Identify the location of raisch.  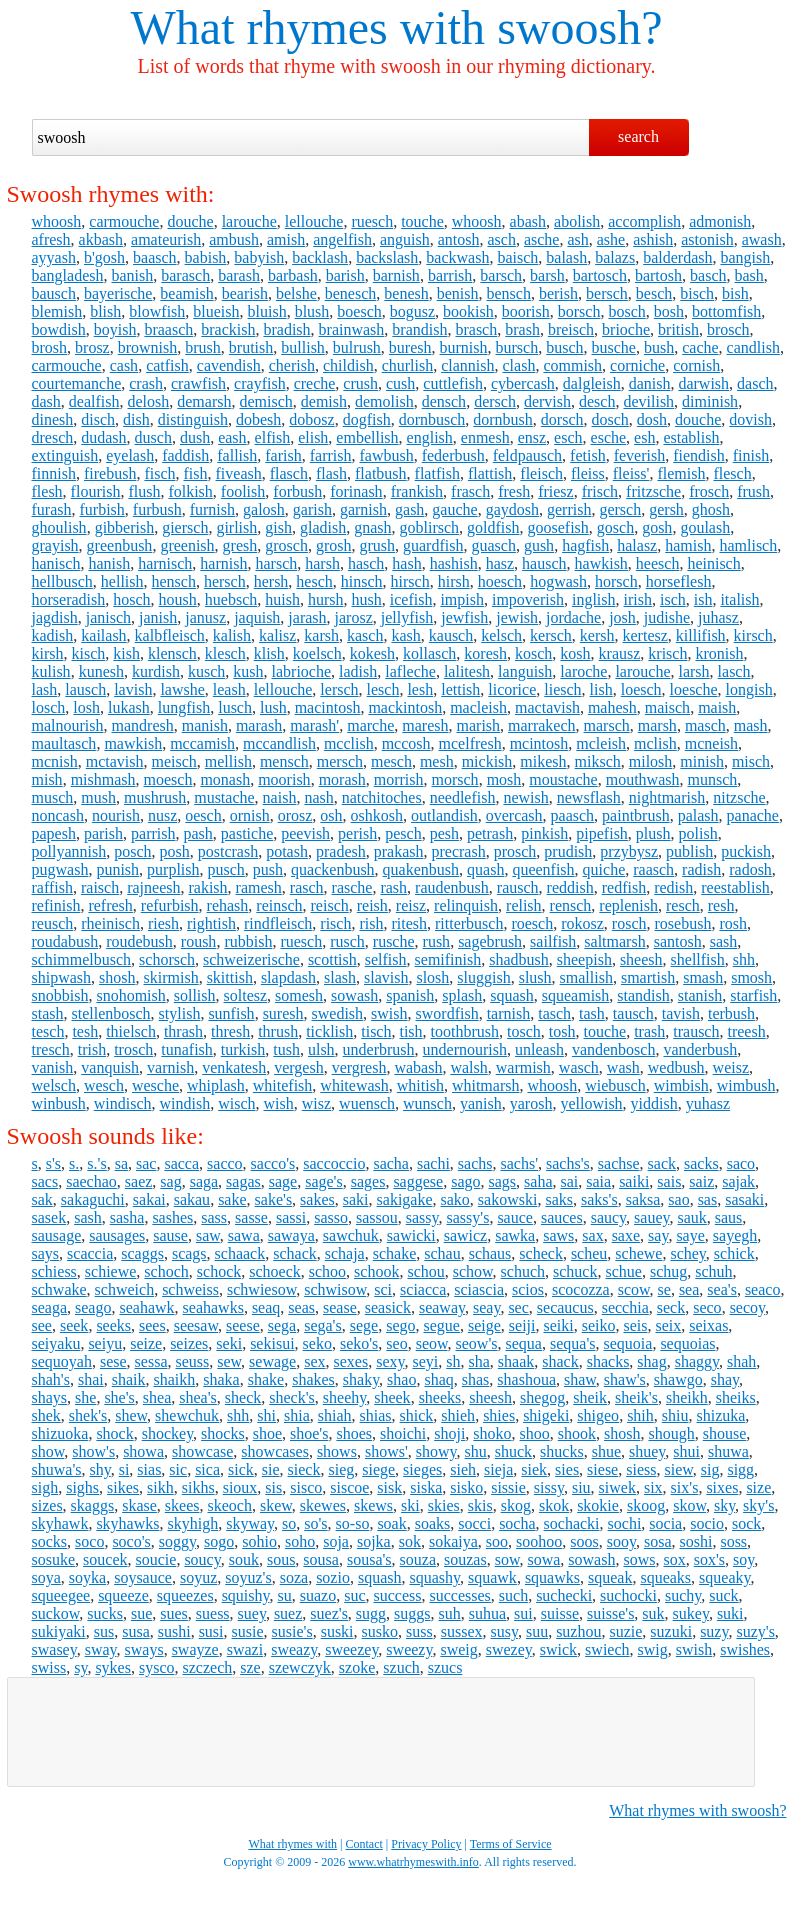
(100, 887).